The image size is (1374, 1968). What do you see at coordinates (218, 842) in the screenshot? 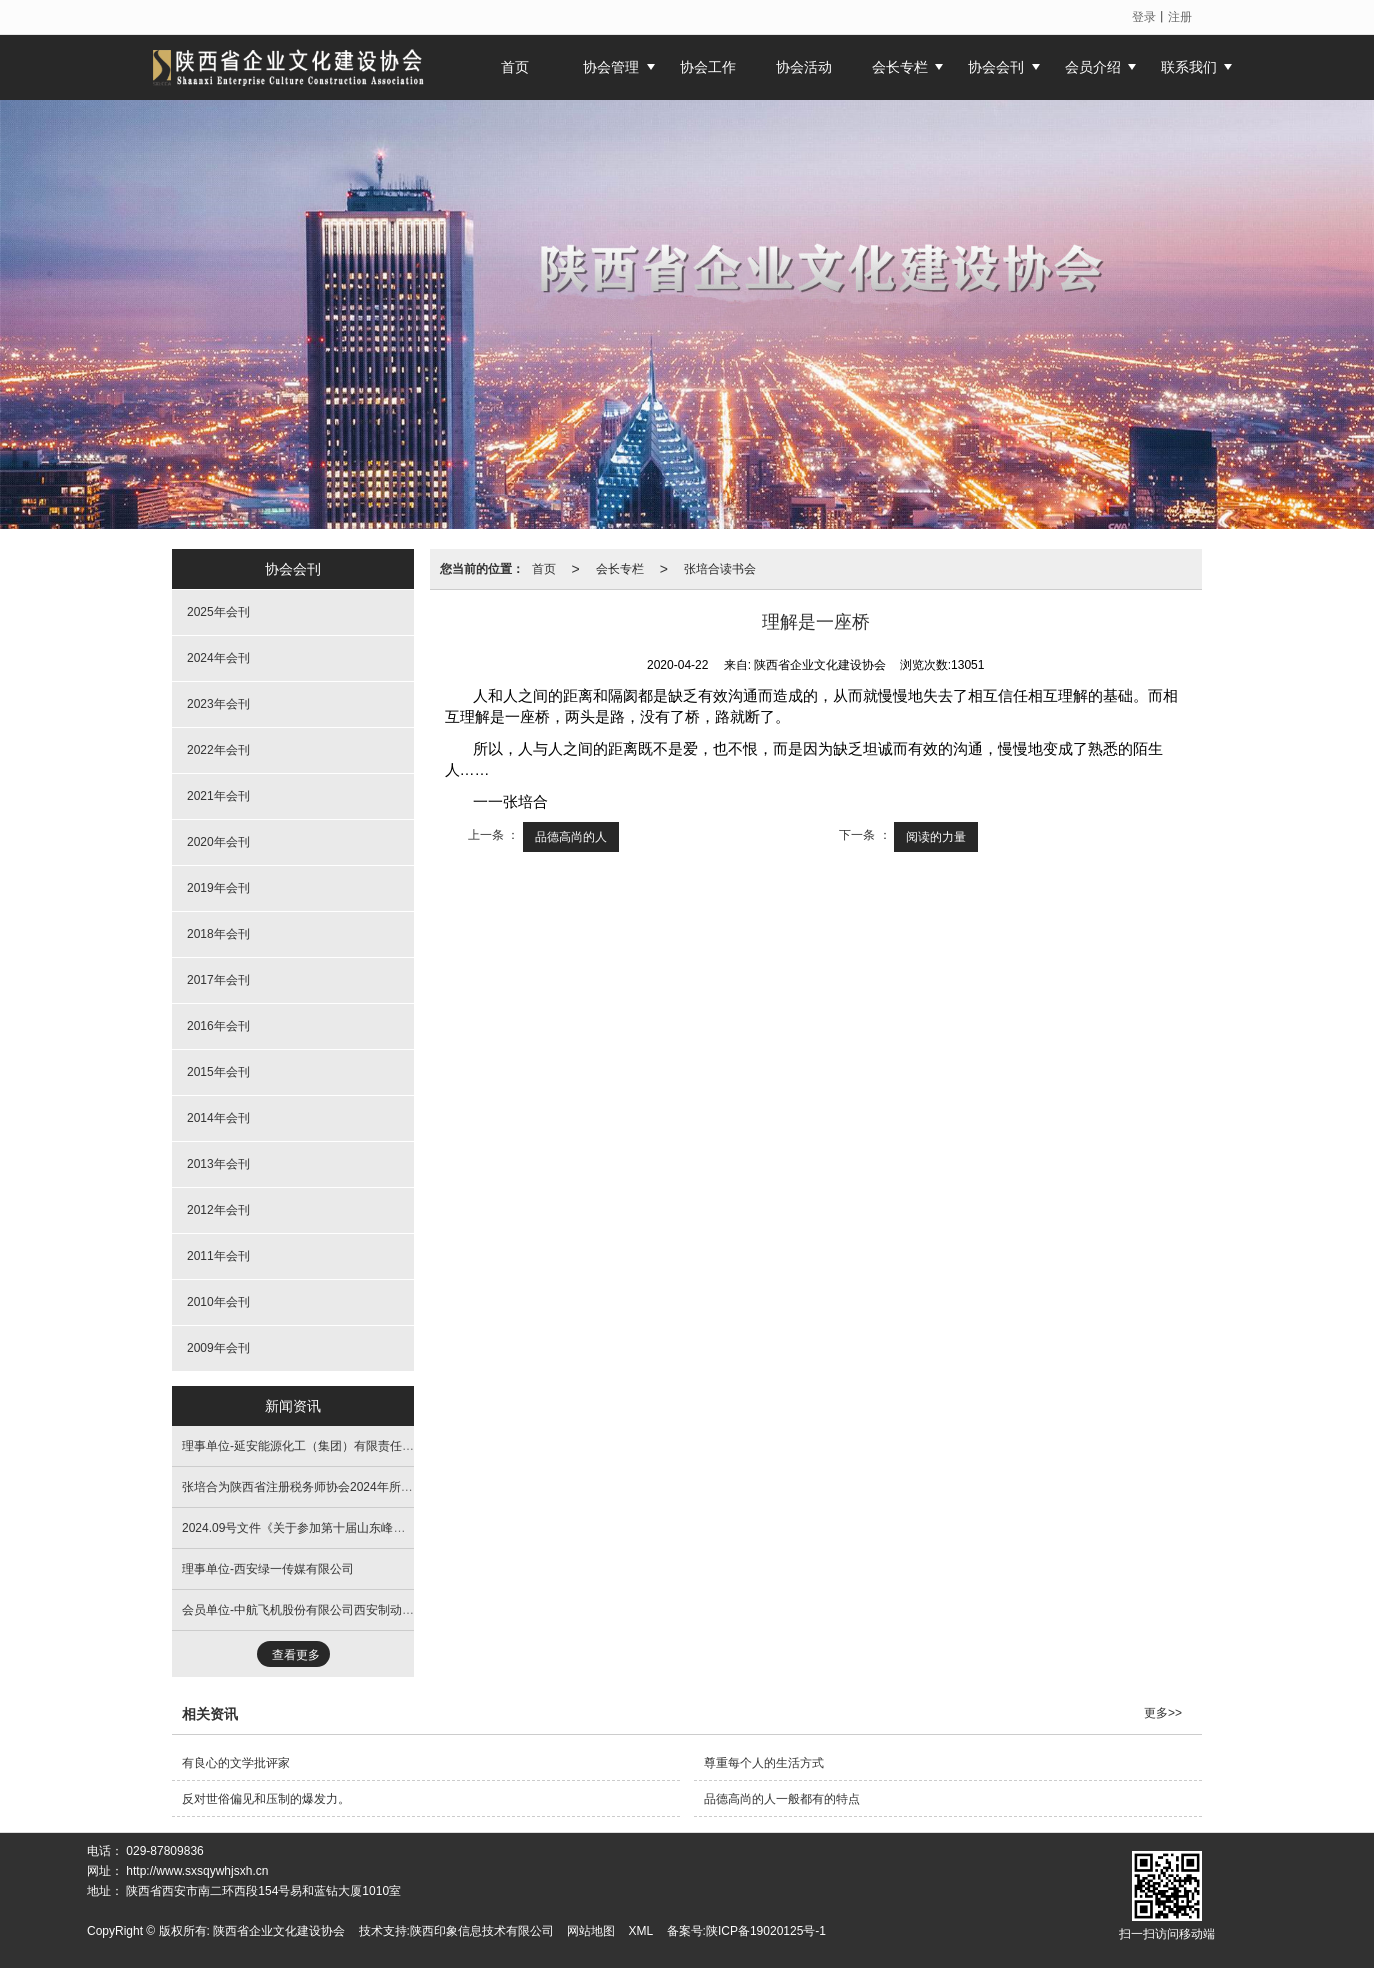
I see `2020年会刊` at bounding box center [218, 842].